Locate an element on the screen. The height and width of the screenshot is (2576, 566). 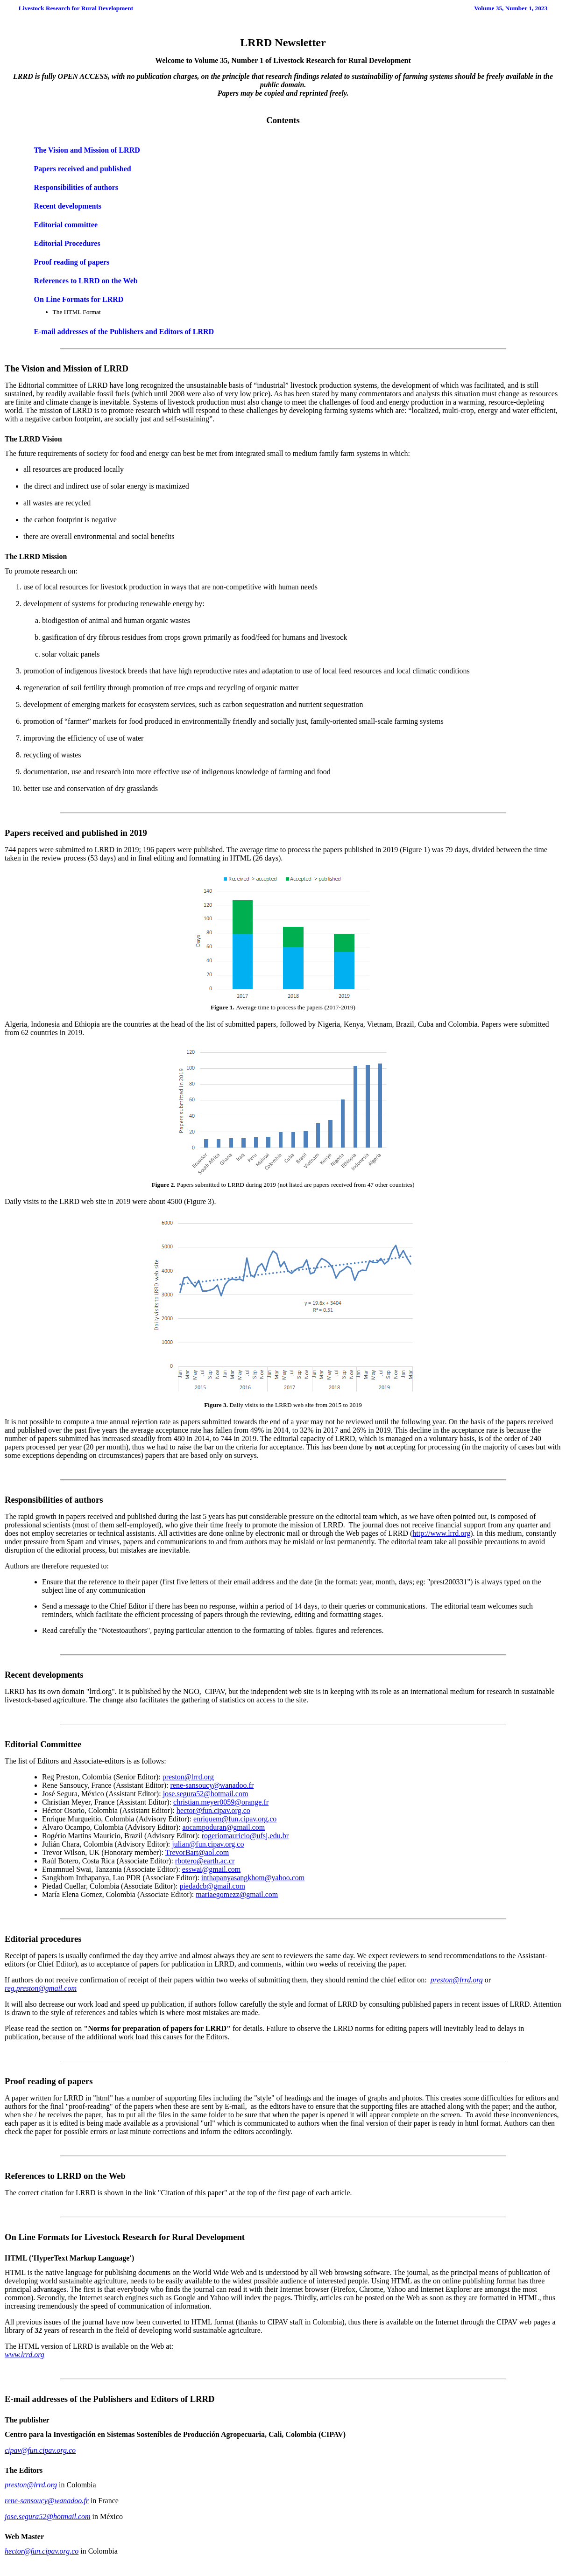
rbotero@earth.ac.cr is located at coordinates (205, 1861).